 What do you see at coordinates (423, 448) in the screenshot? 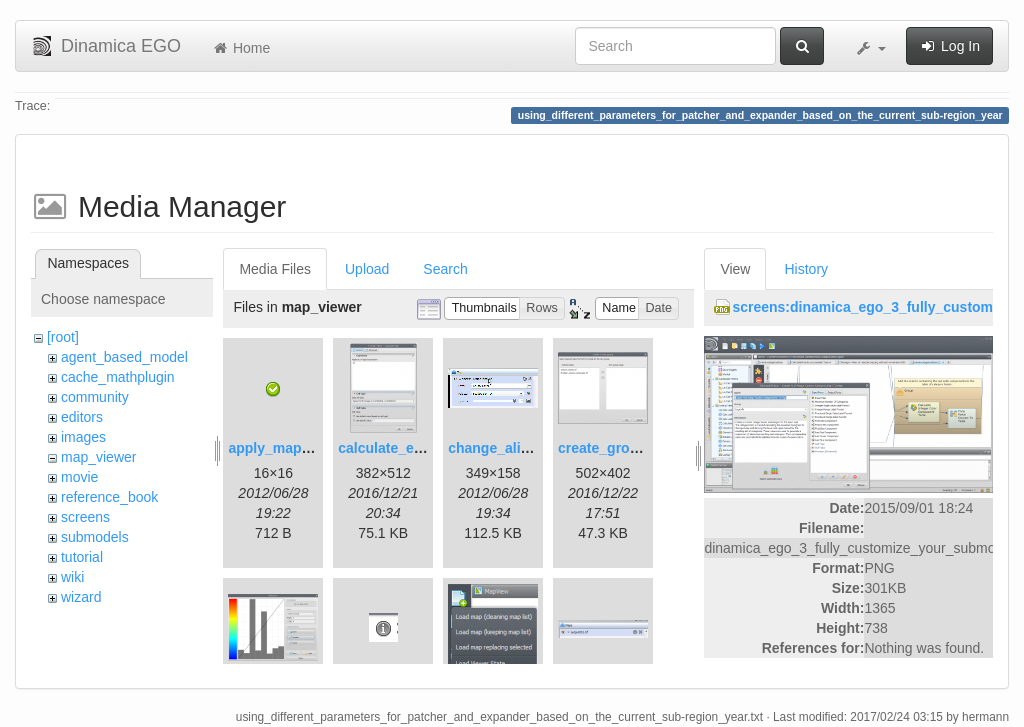
I see `calculate_expression.png` at bounding box center [423, 448].